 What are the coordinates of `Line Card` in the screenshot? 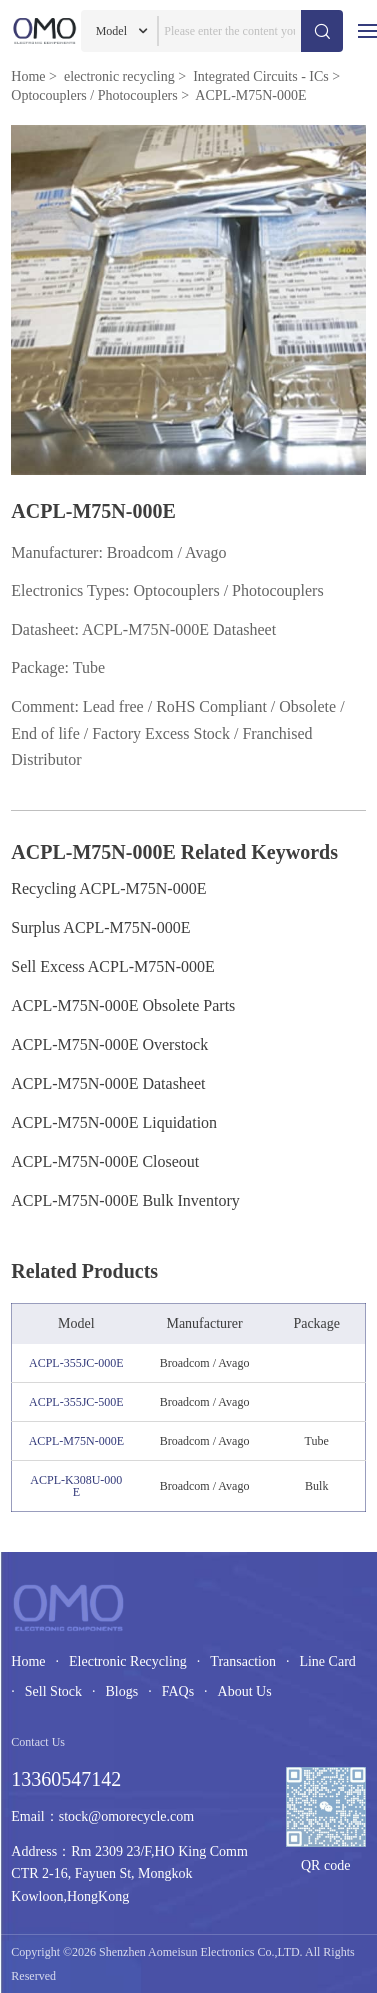 It's located at (327, 1661).